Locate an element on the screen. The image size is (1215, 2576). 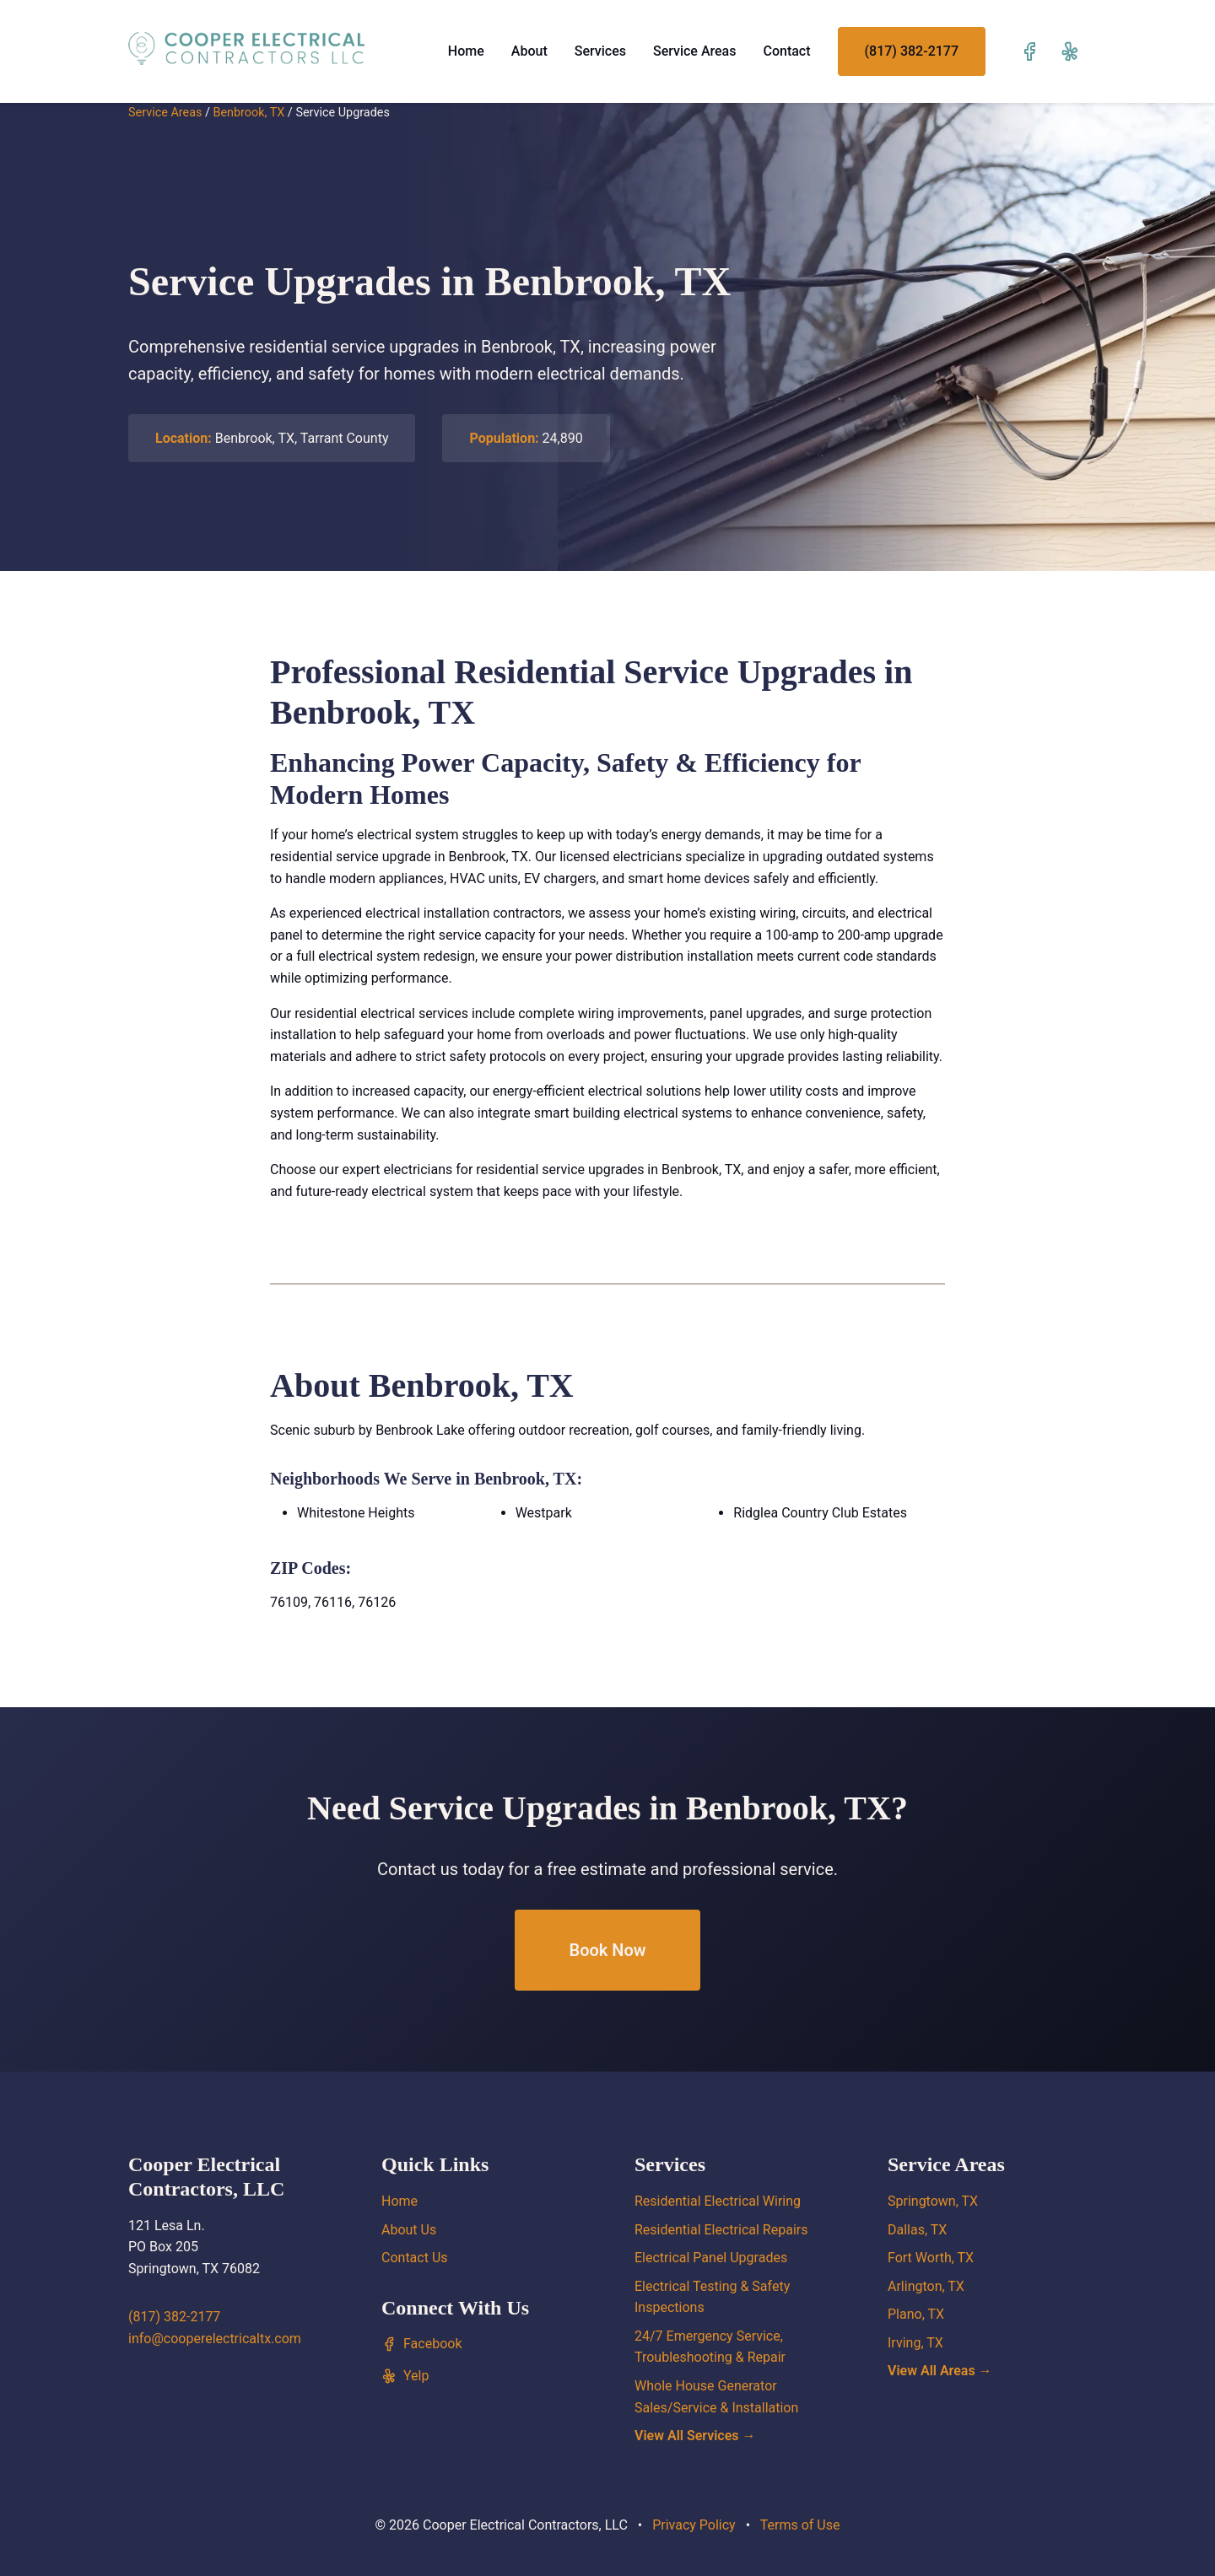
(817) 382-2177 is located at coordinates (911, 51).